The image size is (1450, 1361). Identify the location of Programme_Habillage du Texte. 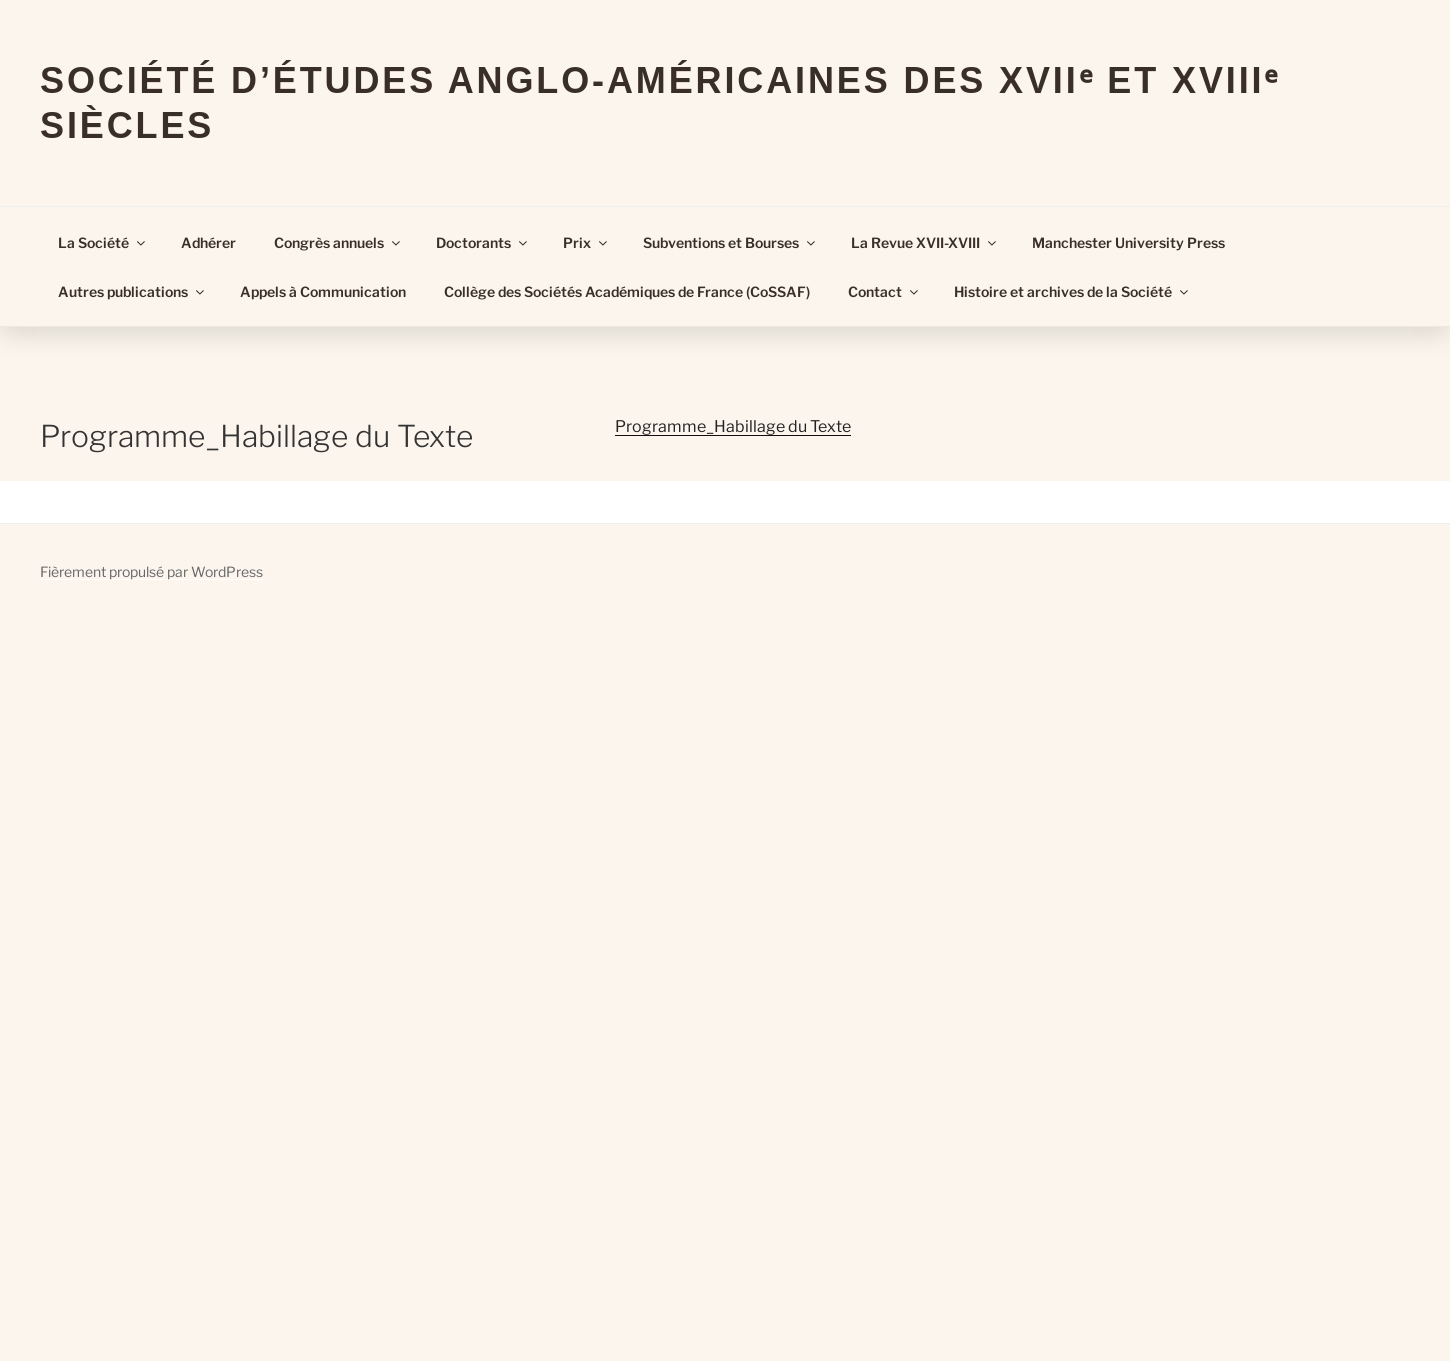
(733, 426).